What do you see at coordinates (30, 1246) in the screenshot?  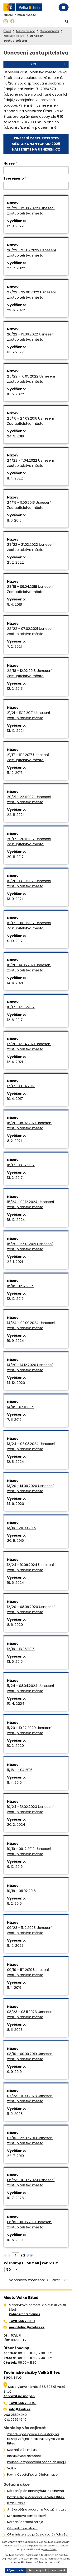 I see `15/20 - 25.01.2021 Usnesení zastupitelstva města` at bounding box center [30, 1246].